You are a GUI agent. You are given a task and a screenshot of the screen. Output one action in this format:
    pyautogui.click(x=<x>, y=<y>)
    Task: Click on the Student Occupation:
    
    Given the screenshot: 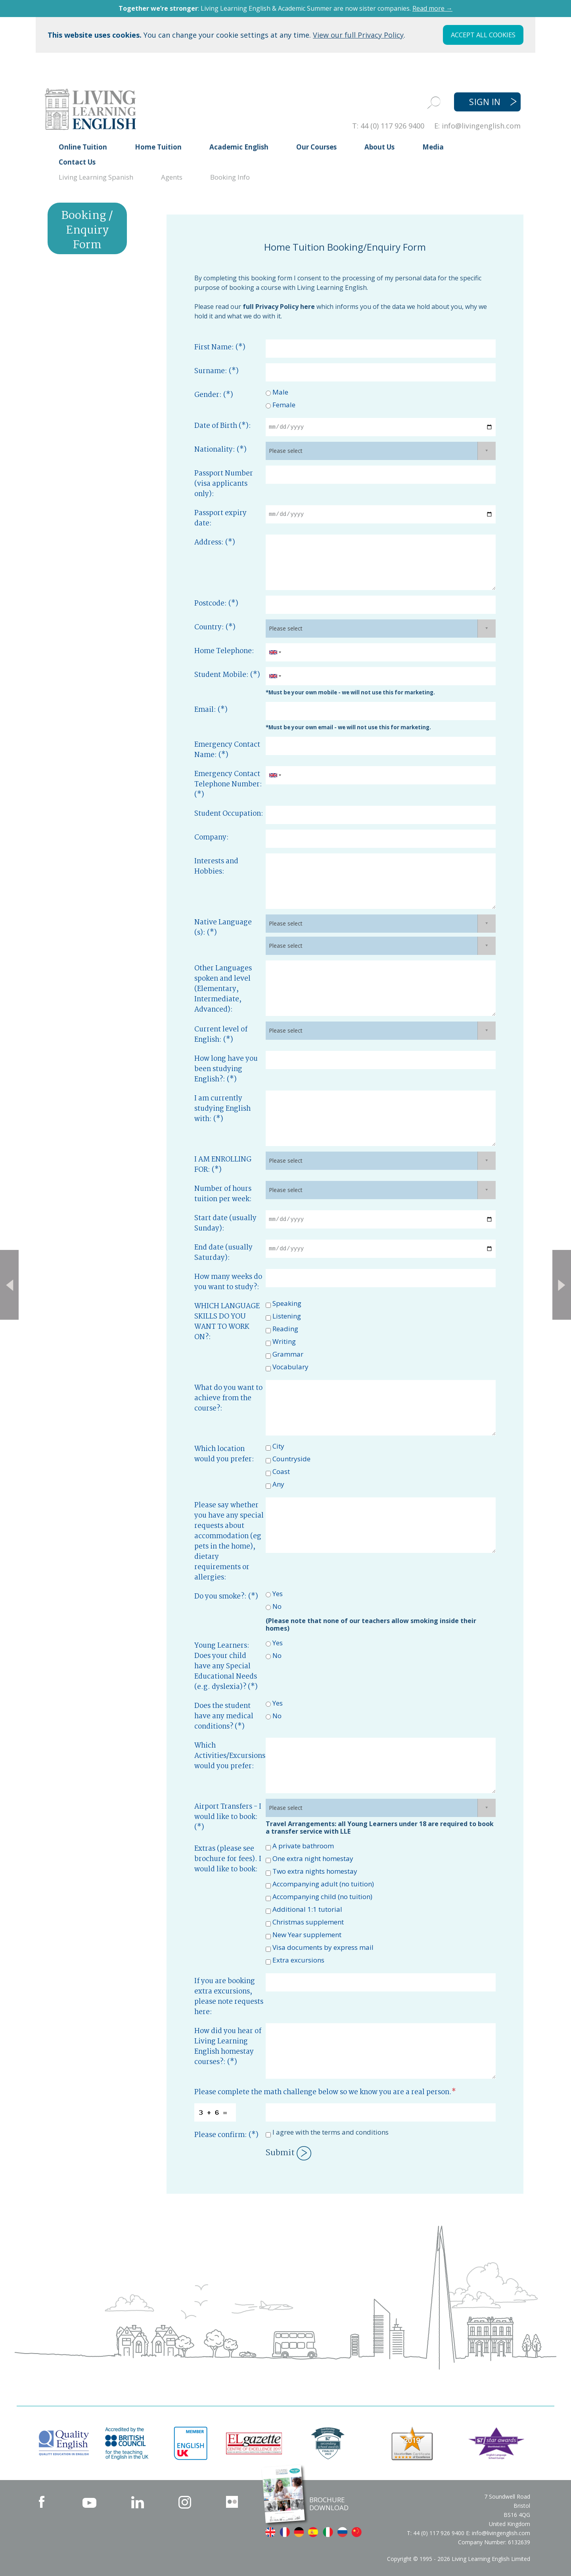 What is the action you would take?
    pyautogui.click(x=228, y=813)
    